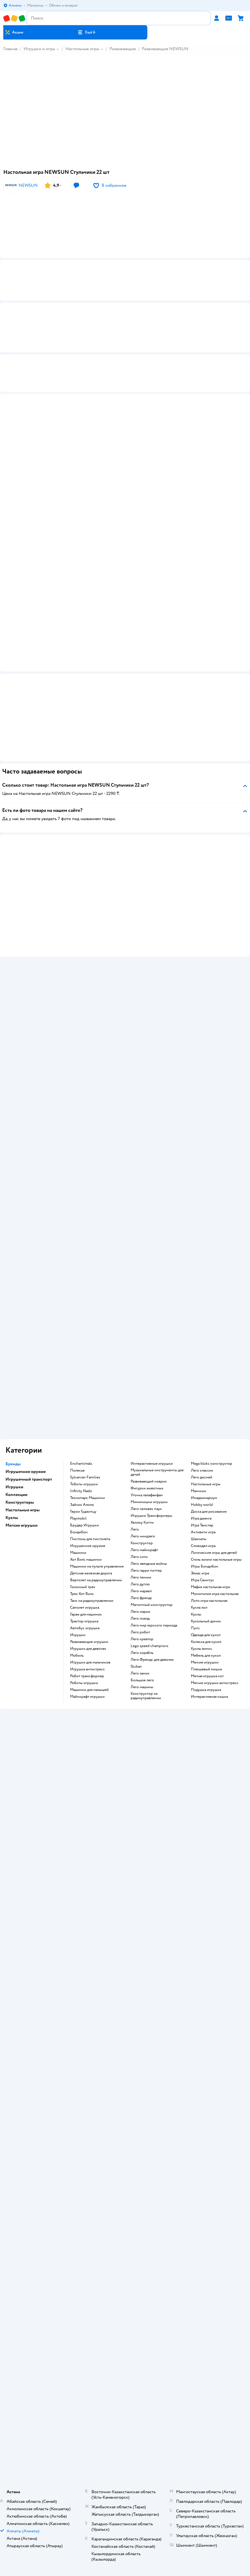  I want to click on Развивающие, so click(123, 49).